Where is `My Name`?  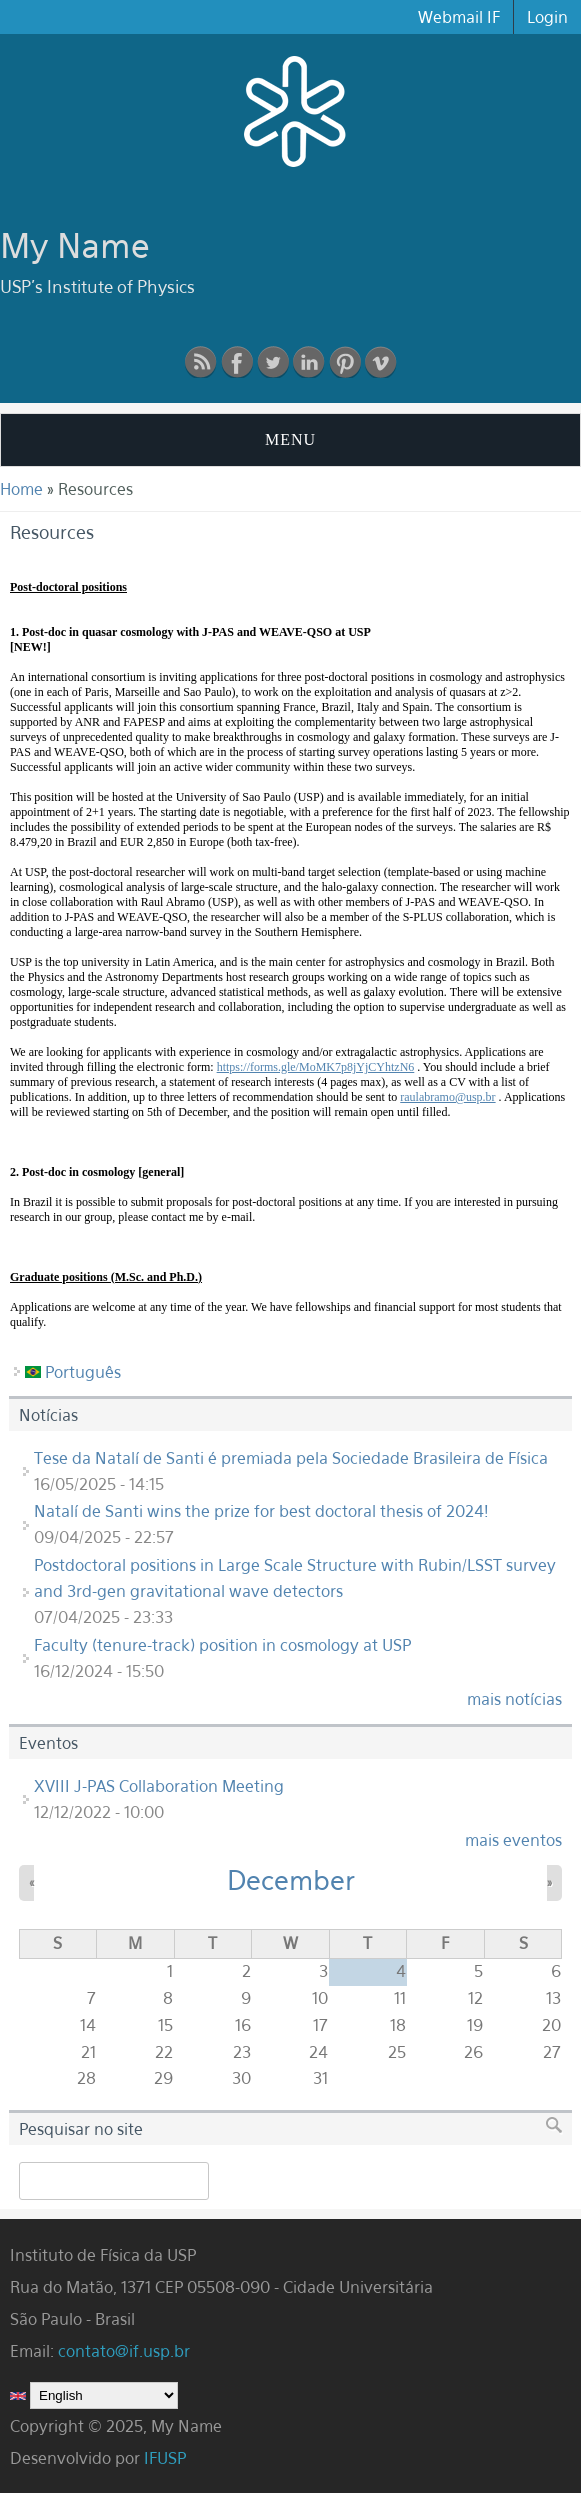
My Name is located at coordinates (75, 245).